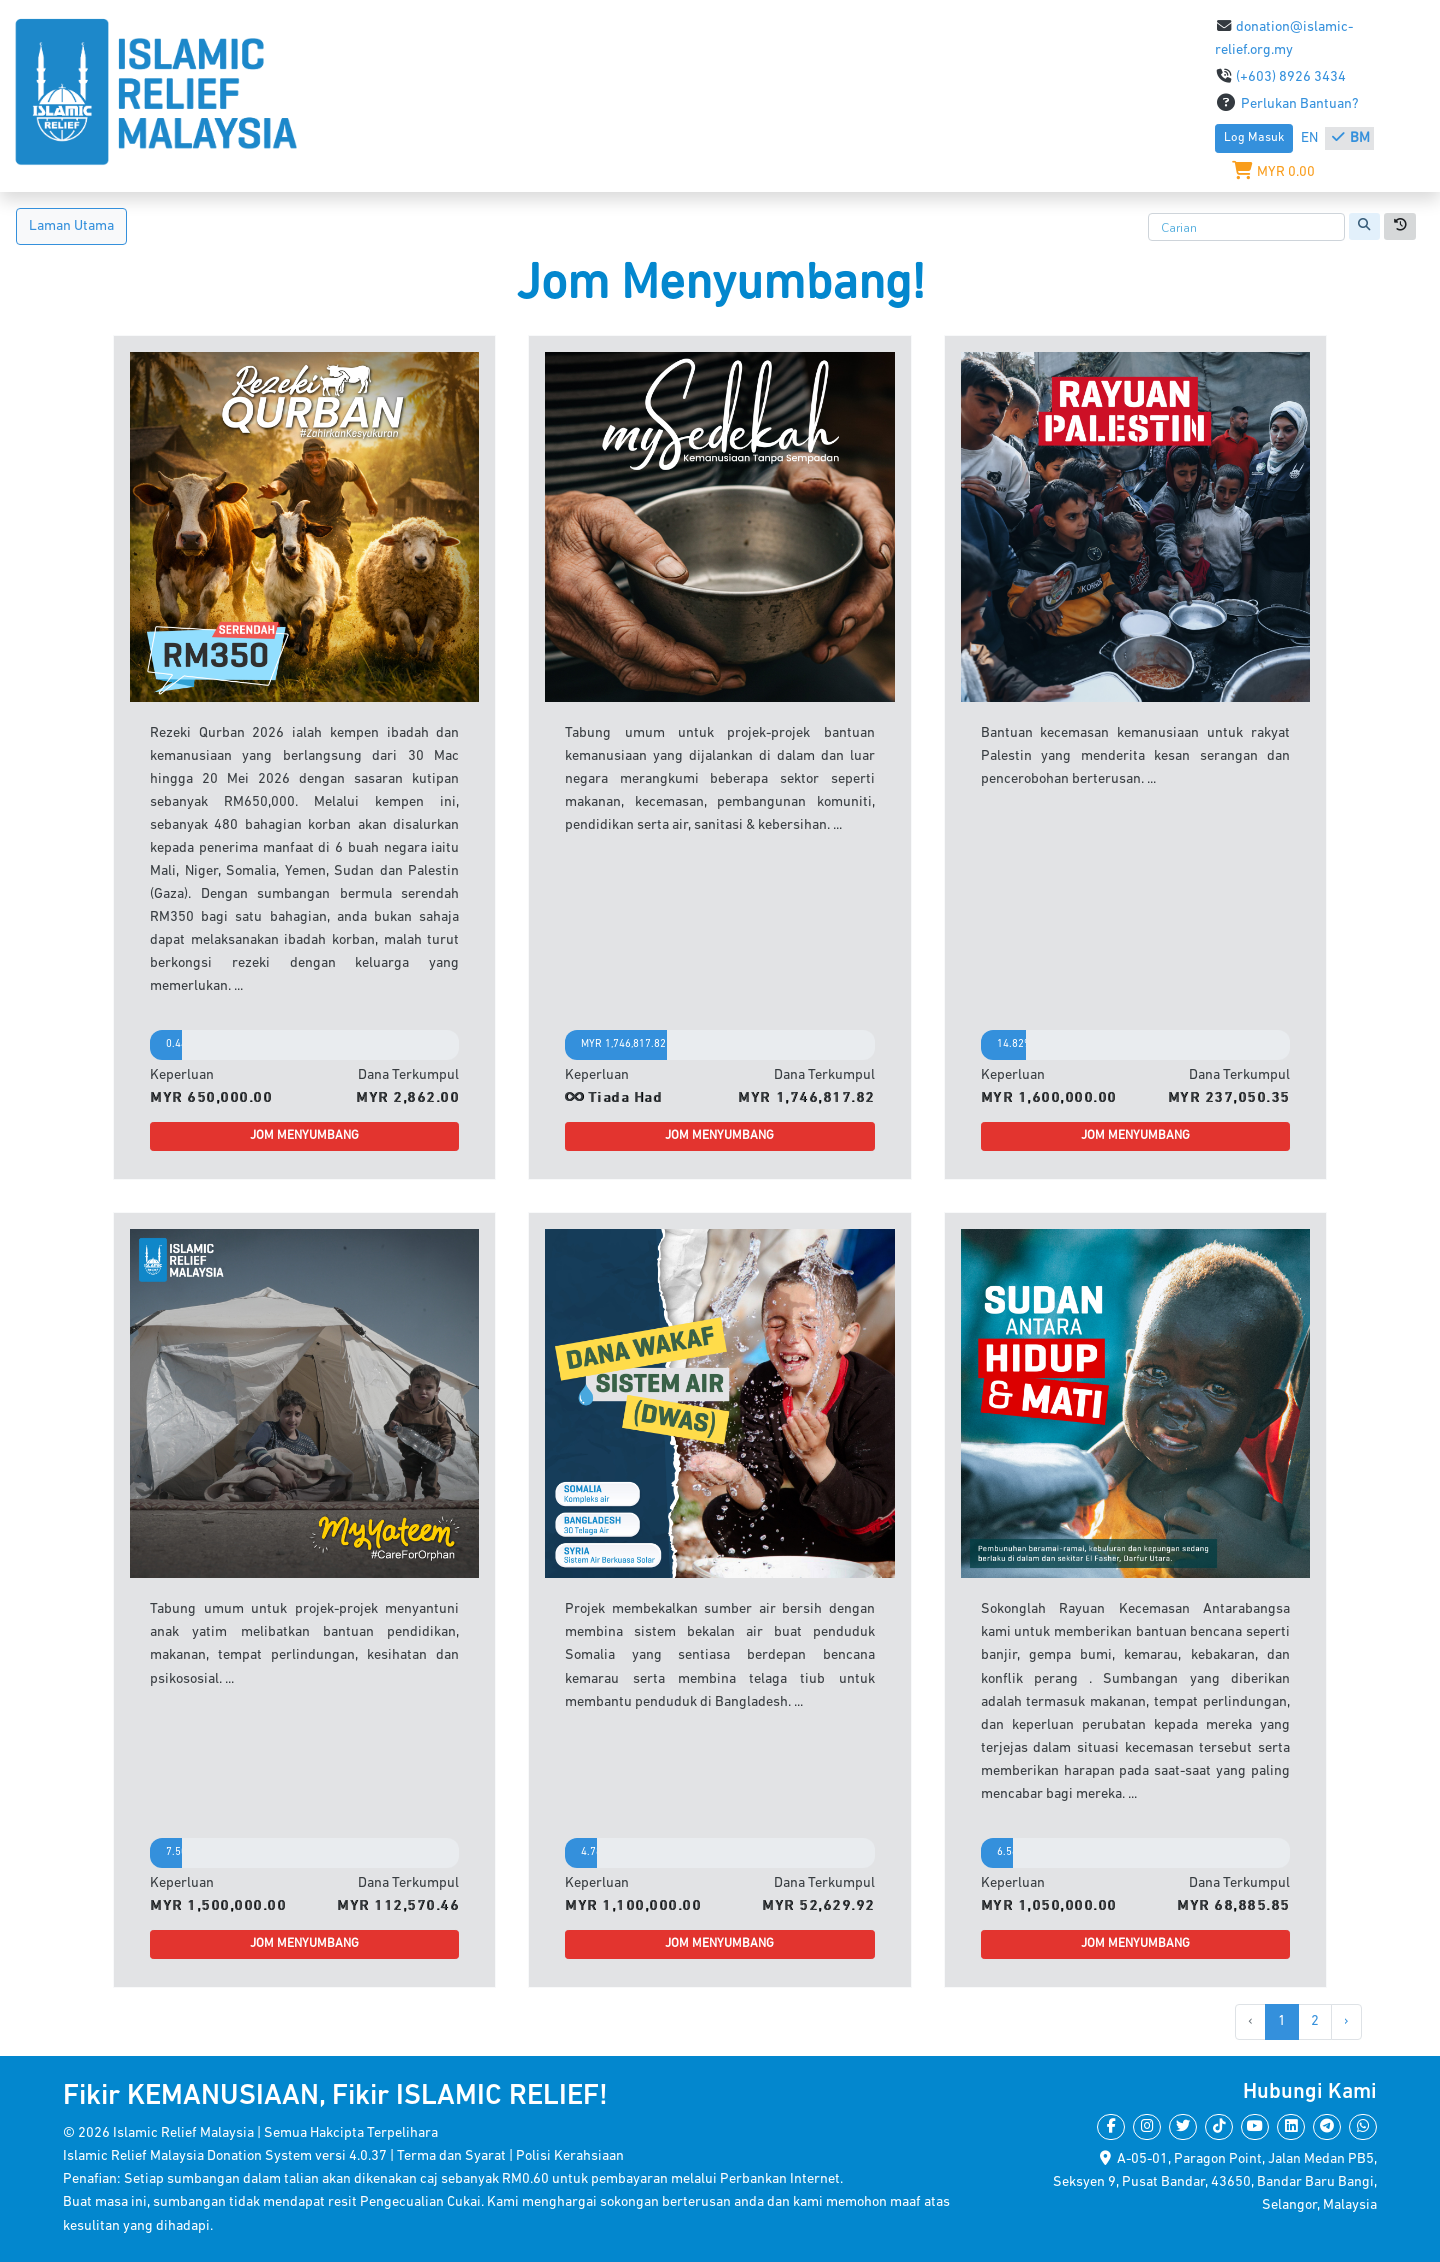 Image resolution: width=1440 pixels, height=2262 pixels. I want to click on A-05-01, Paragon Point, Jalan Medan PB5,Seksyen 9, Pusat Bandar, 43650, Bandar Baru Bangi,Selangor, Malaysia, so click(1215, 2182).